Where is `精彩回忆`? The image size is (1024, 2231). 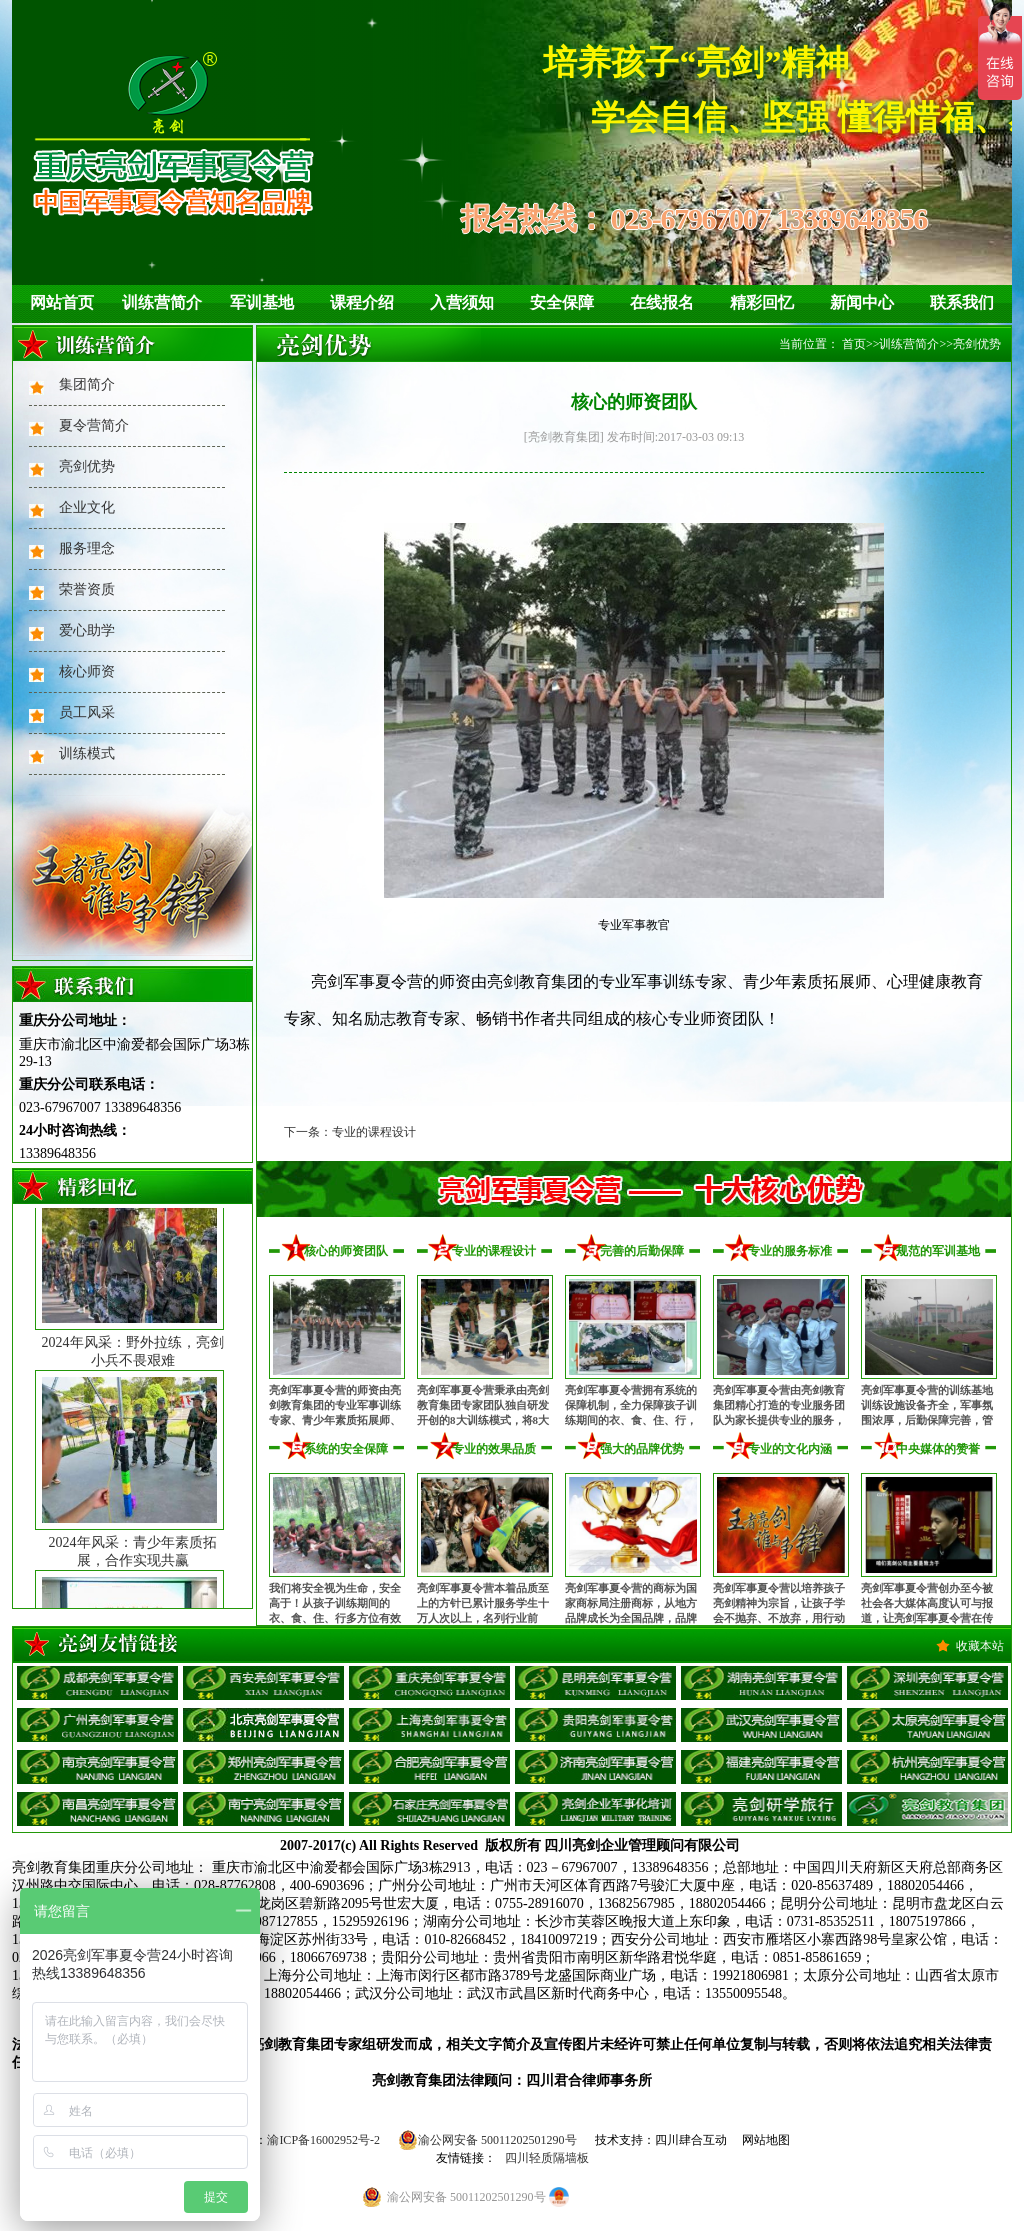
精彩回忆 is located at coordinates (762, 302).